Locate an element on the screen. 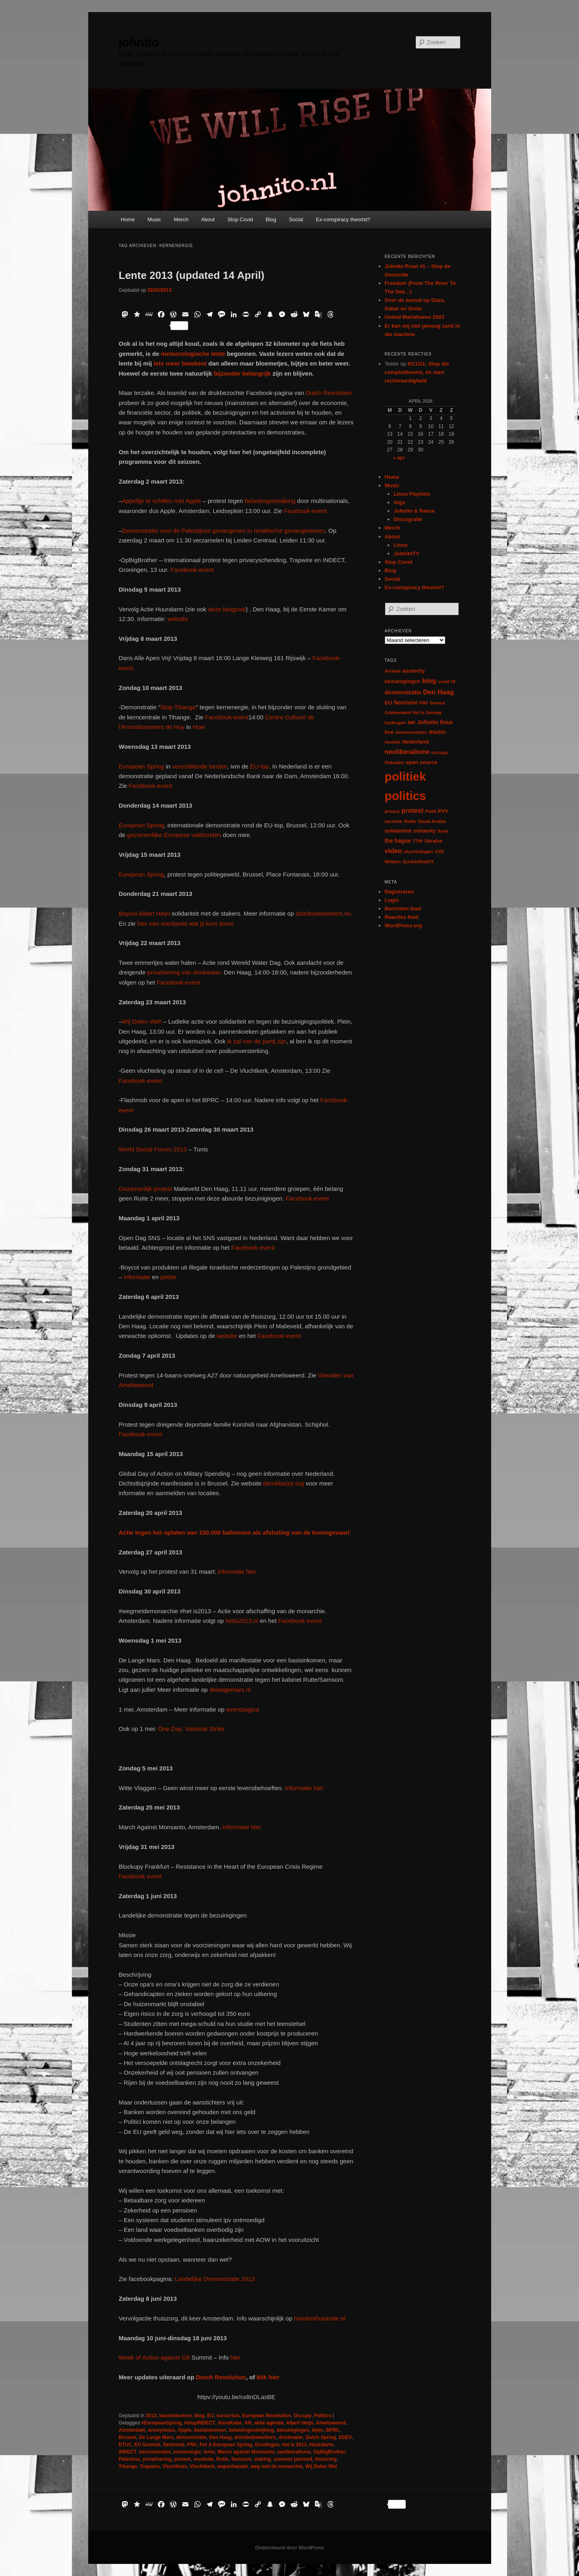 The width and height of the screenshot is (579, 2576). March against Monsanto is located at coordinates (246, 2452).